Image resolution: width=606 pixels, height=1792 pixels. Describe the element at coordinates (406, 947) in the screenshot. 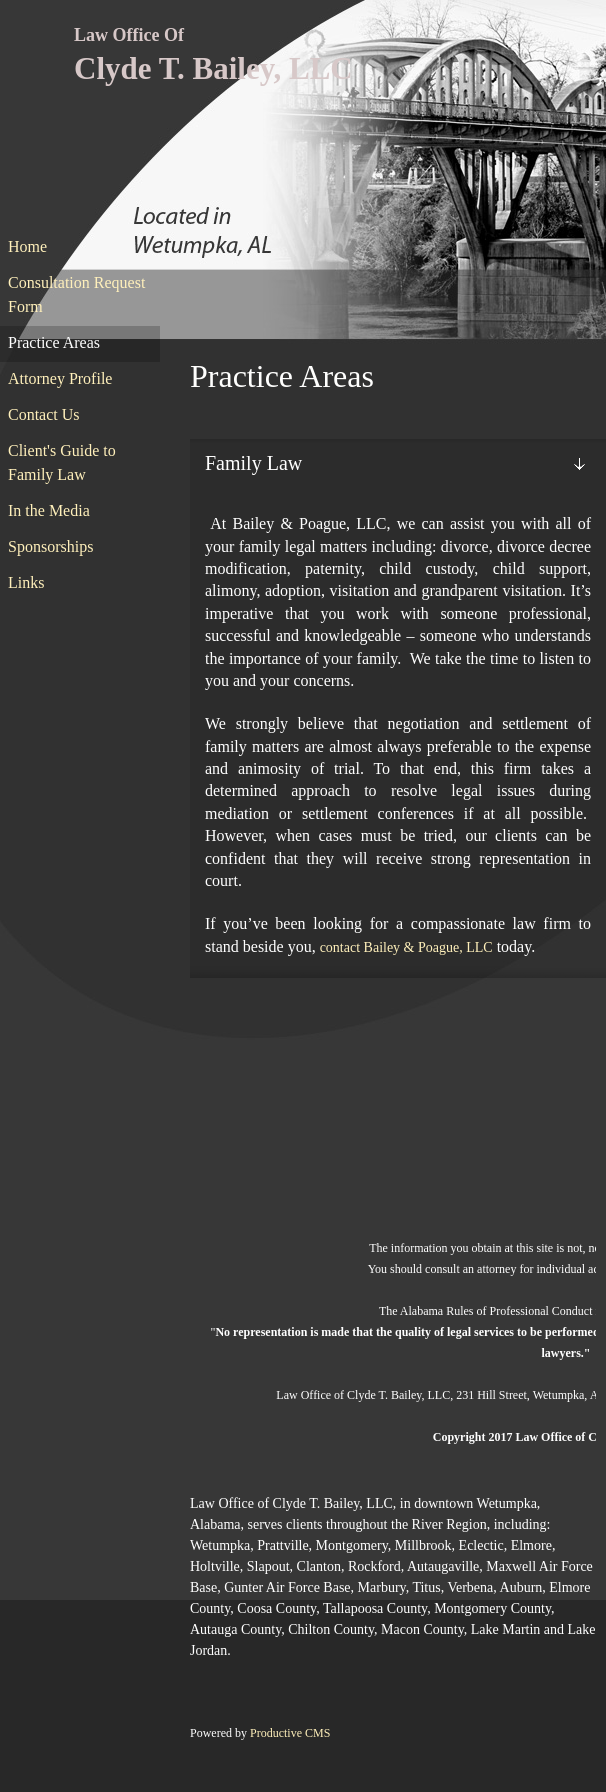

I see `contact Bailey & Poague, LLC` at that location.